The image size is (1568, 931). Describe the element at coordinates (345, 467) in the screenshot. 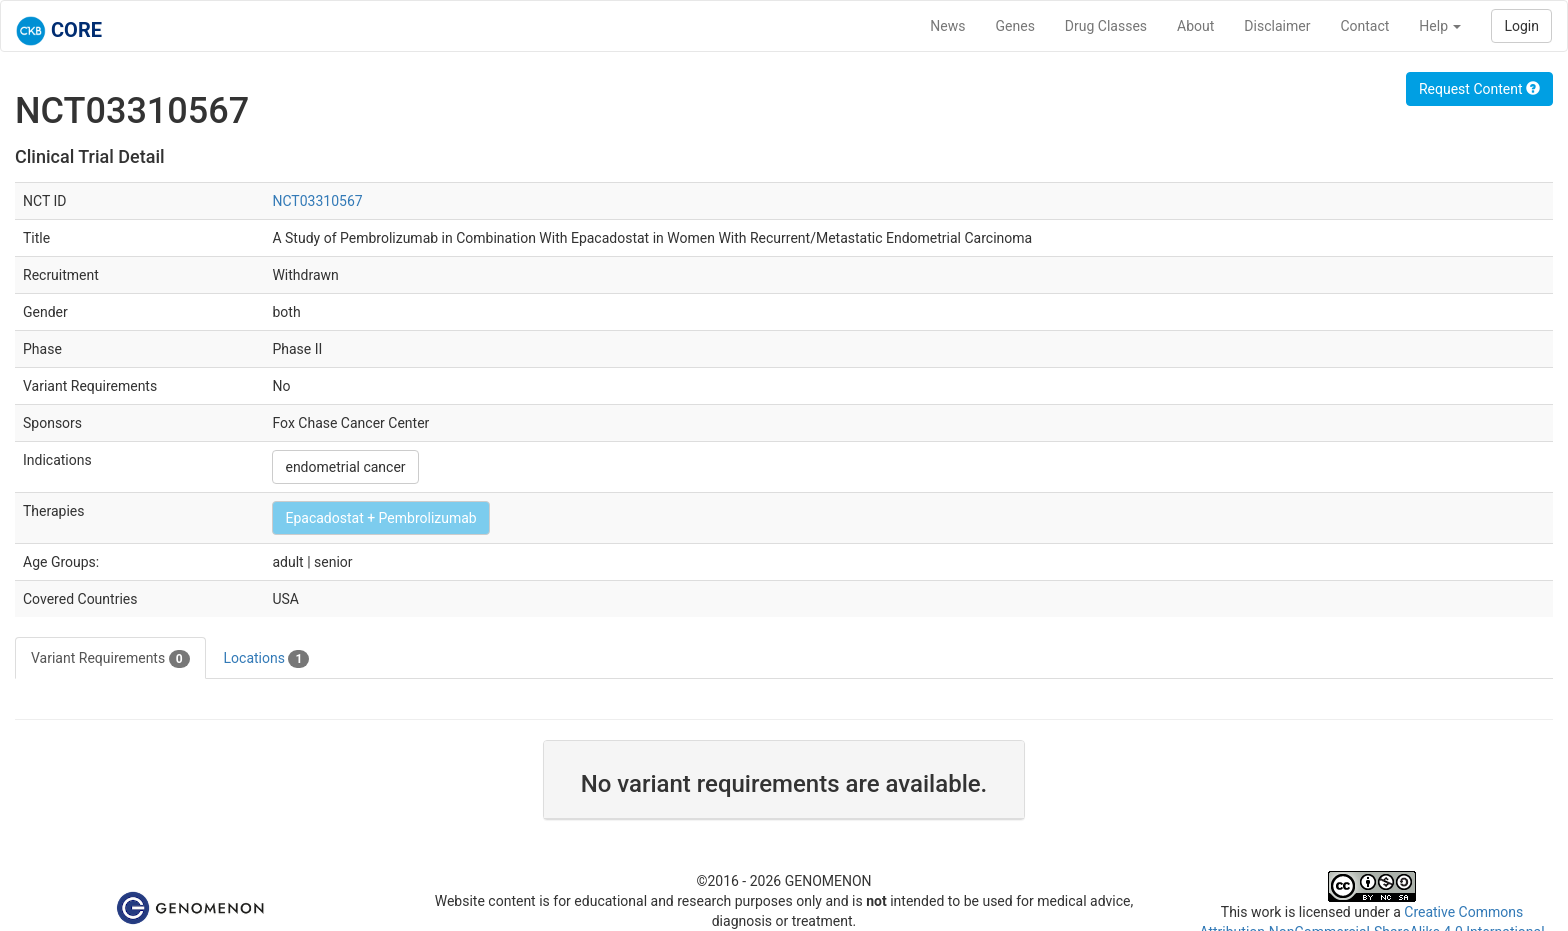

I see `endometrial cancer` at that location.